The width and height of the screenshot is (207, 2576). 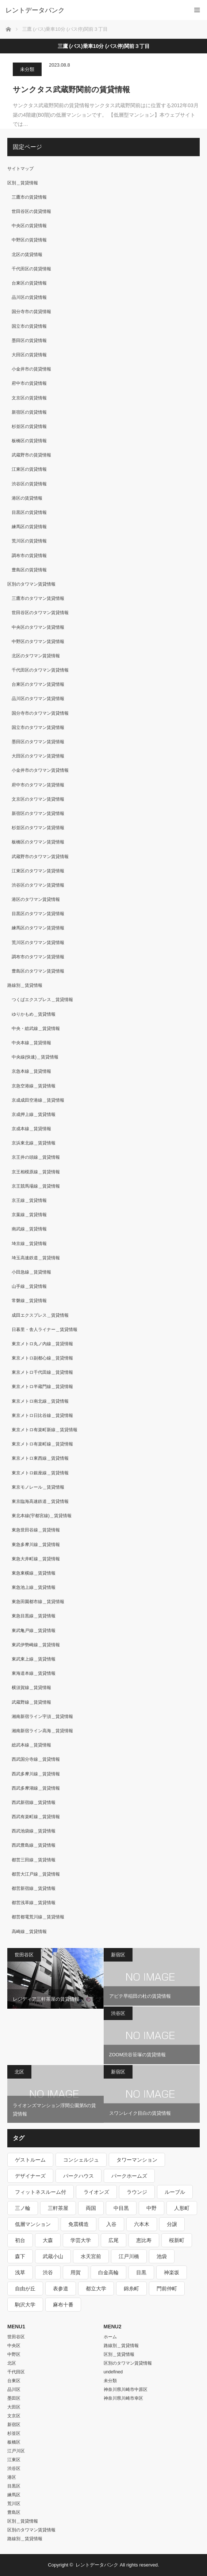 What do you see at coordinates (48, 2240) in the screenshot?
I see `大森 [大森 (242個の項目)]` at bounding box center [48, 2240].